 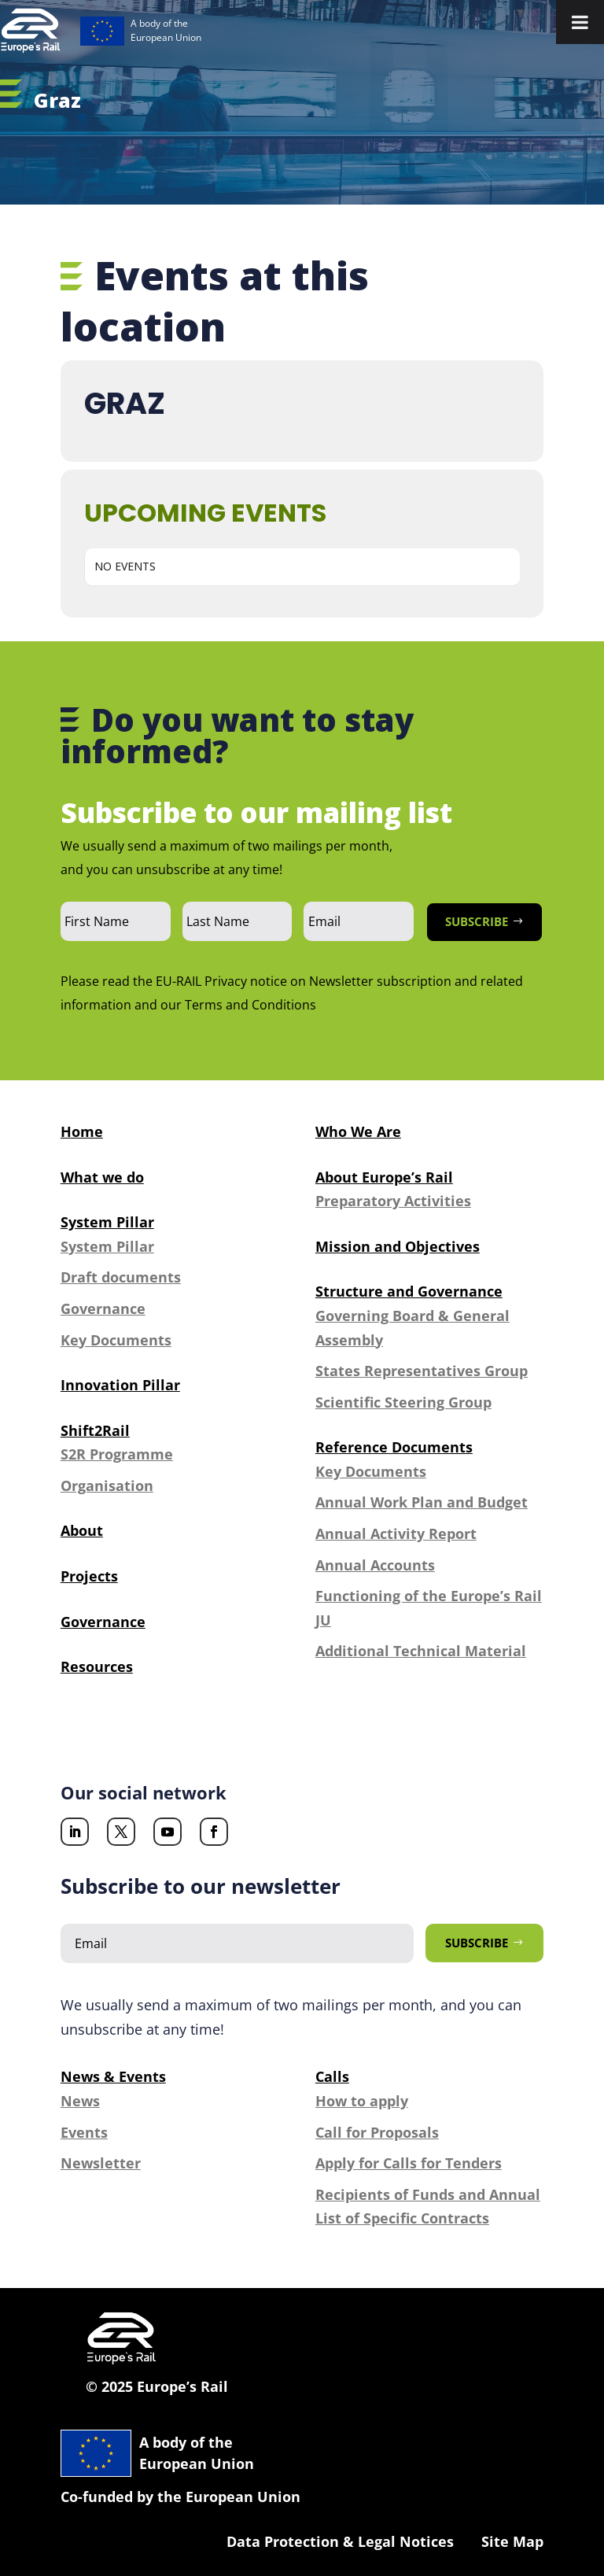 I want to click on Structure and Governance, so click(x=409, y=1291).